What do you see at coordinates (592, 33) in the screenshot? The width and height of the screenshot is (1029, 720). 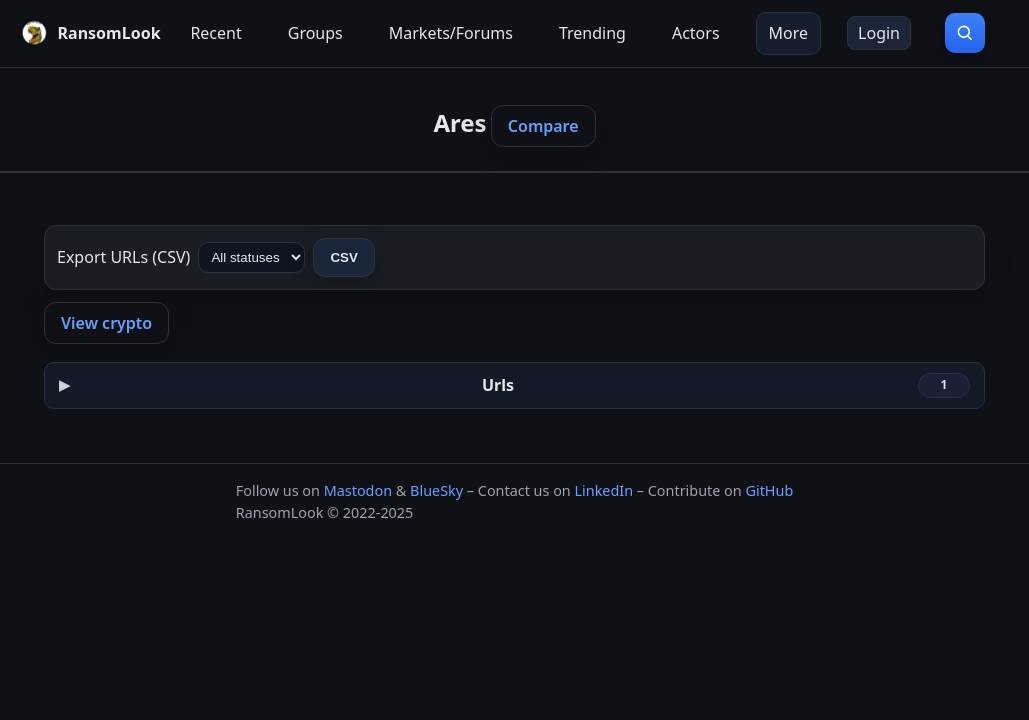 I see `Trending` at bounding box center [592, 33].